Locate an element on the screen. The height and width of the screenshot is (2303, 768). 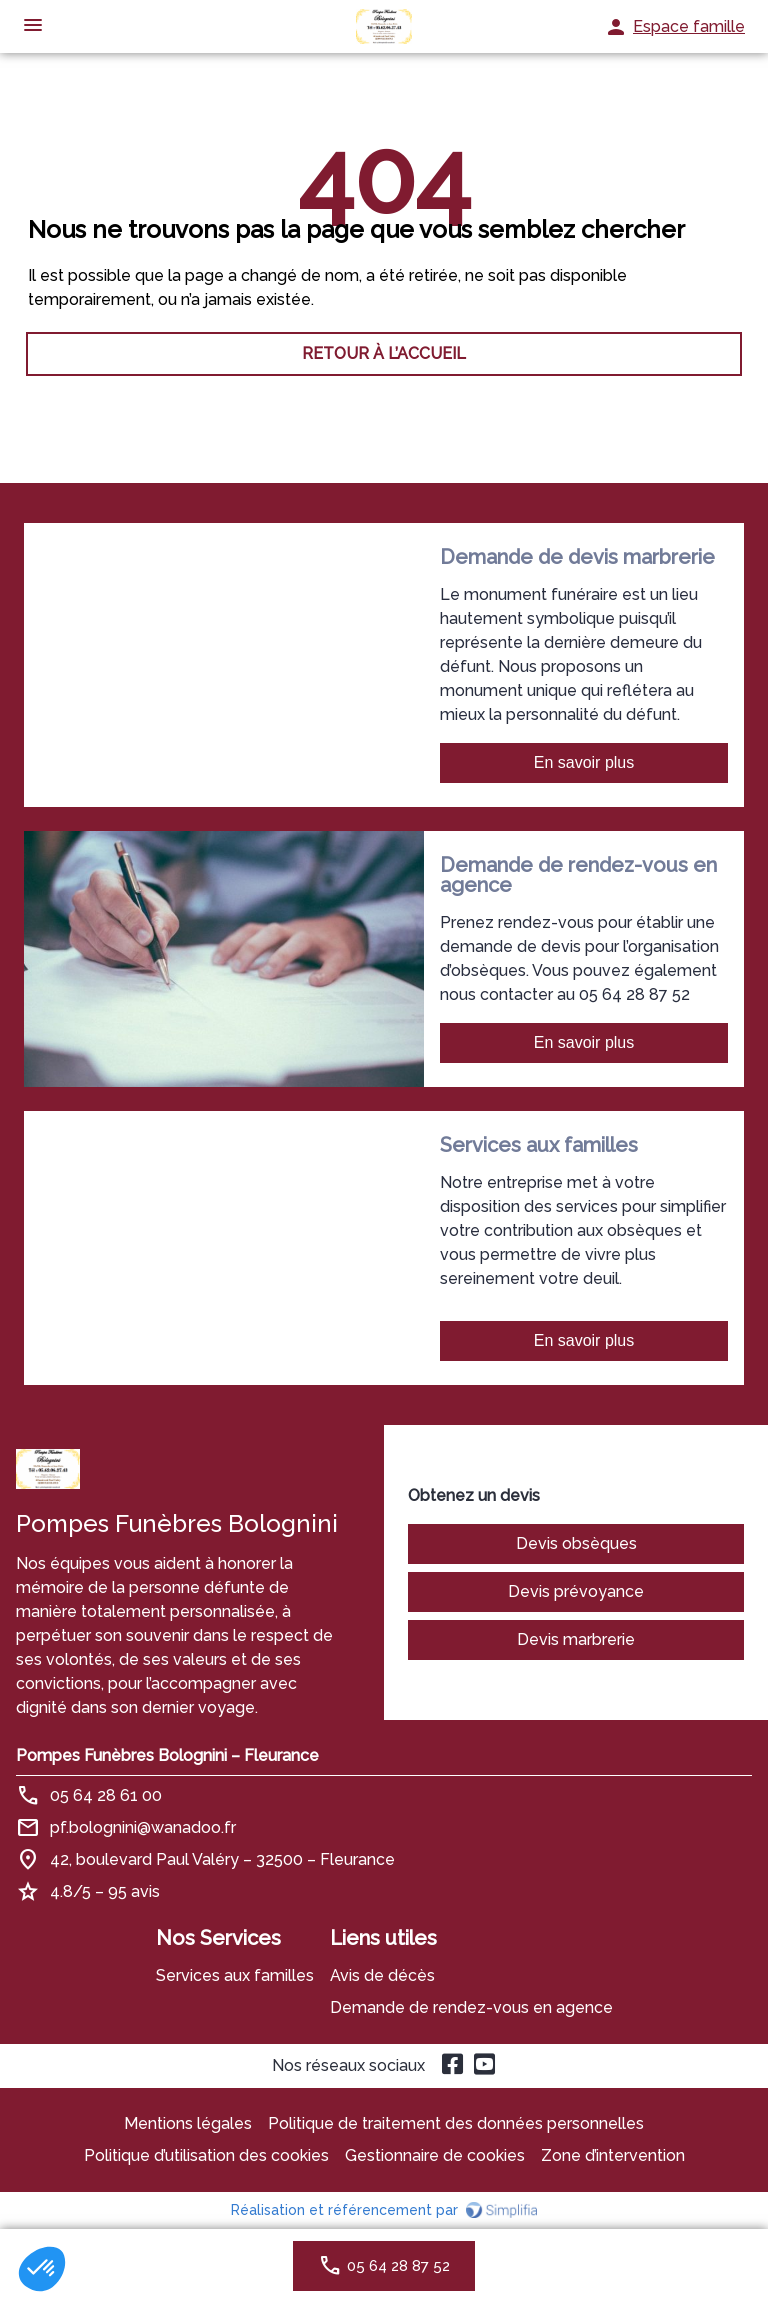
Zone d’intervention is located at coordinates (613, 2155).